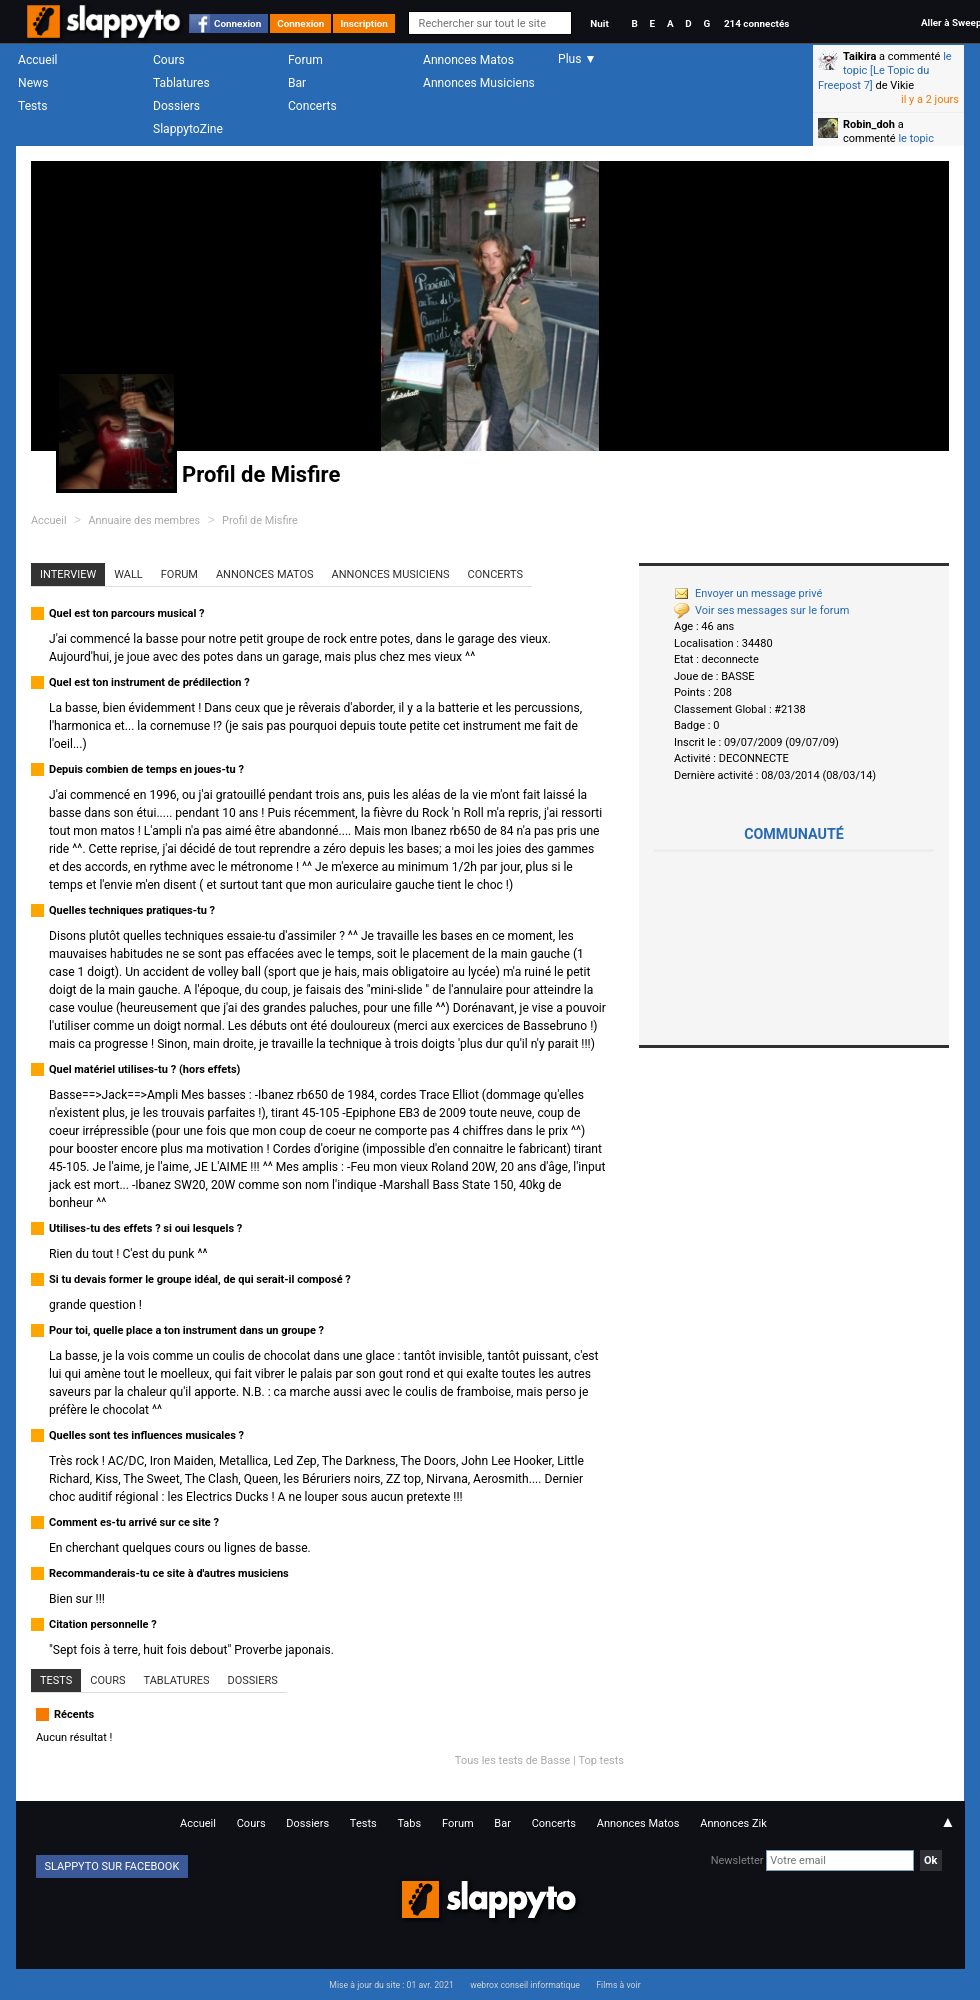 This screenshot has height=2000, width=980. I want to click on Annonces Musiciens, so click(479, 83).